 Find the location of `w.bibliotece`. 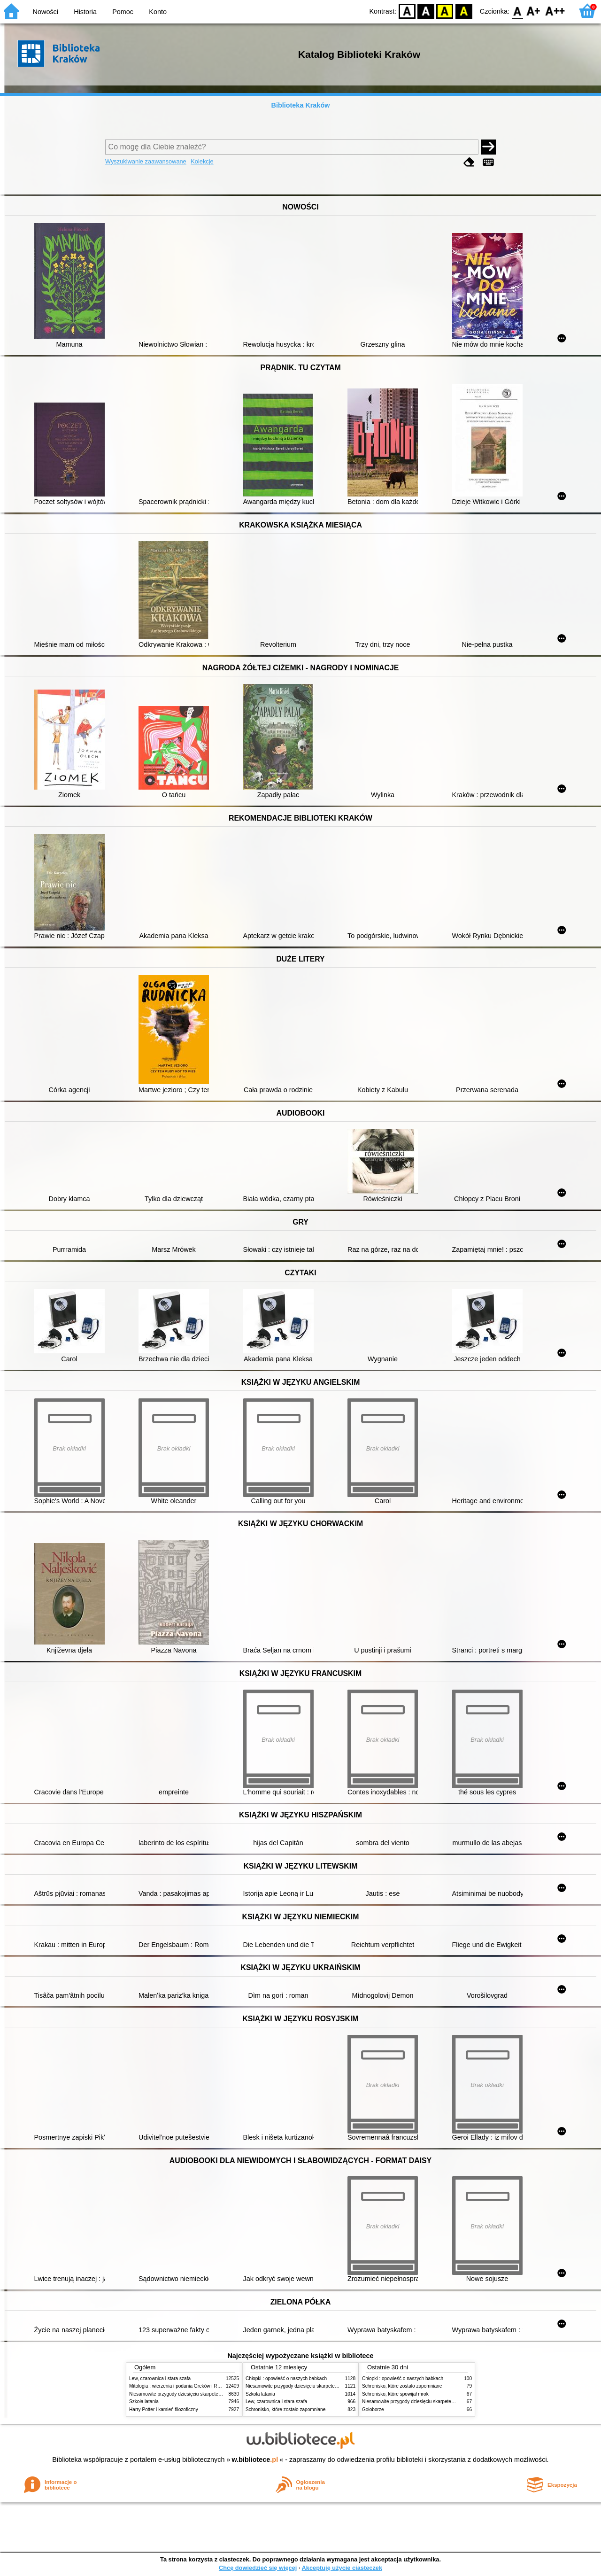

w.bibliotece is located at coordinates (255, 2459).